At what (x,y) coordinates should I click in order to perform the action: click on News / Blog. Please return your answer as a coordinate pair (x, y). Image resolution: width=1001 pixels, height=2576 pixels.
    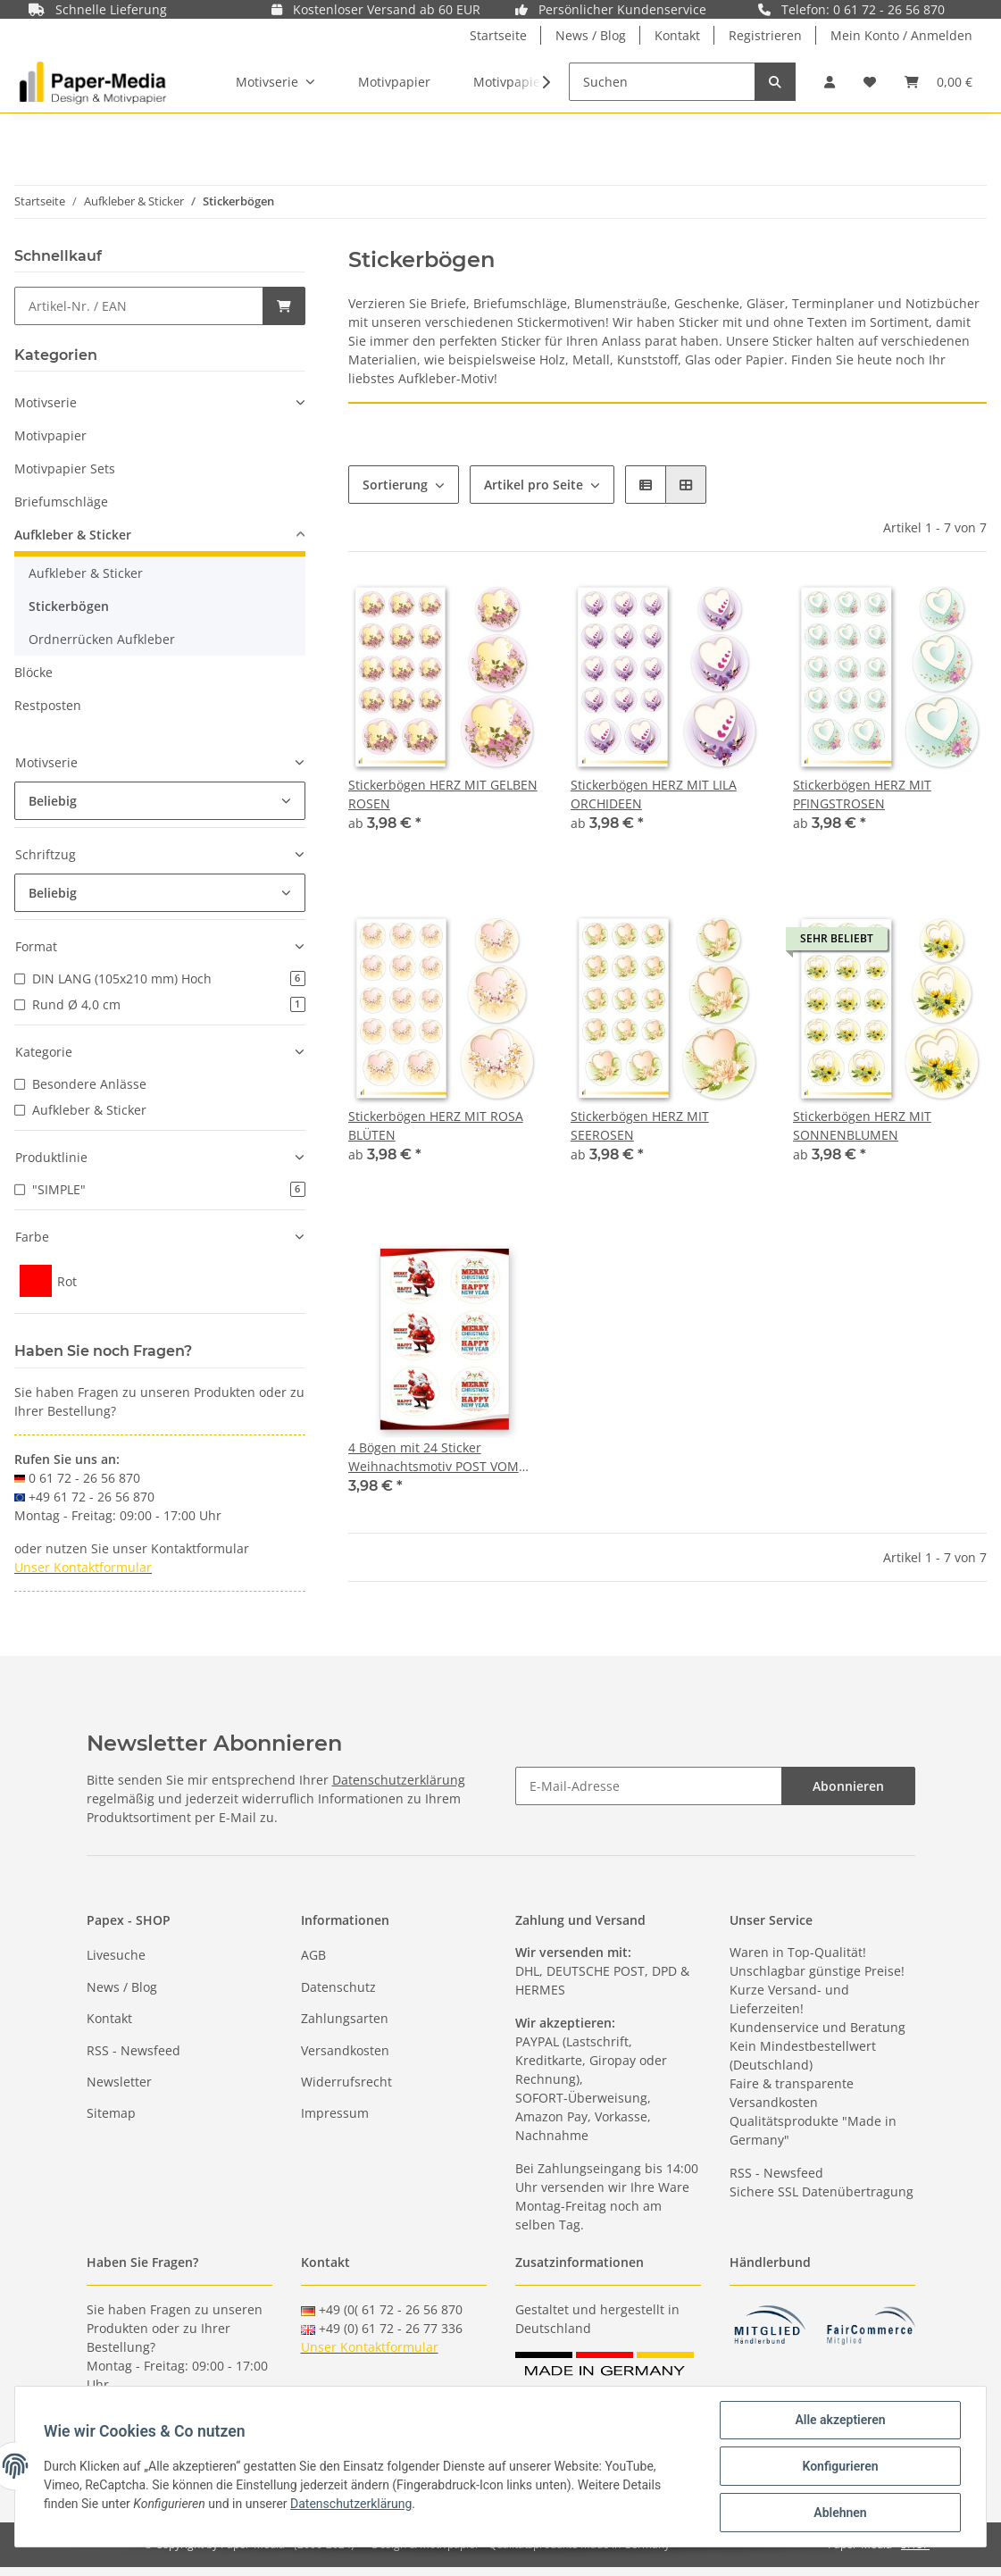
    Looking at the image, I should click on (590, 35).